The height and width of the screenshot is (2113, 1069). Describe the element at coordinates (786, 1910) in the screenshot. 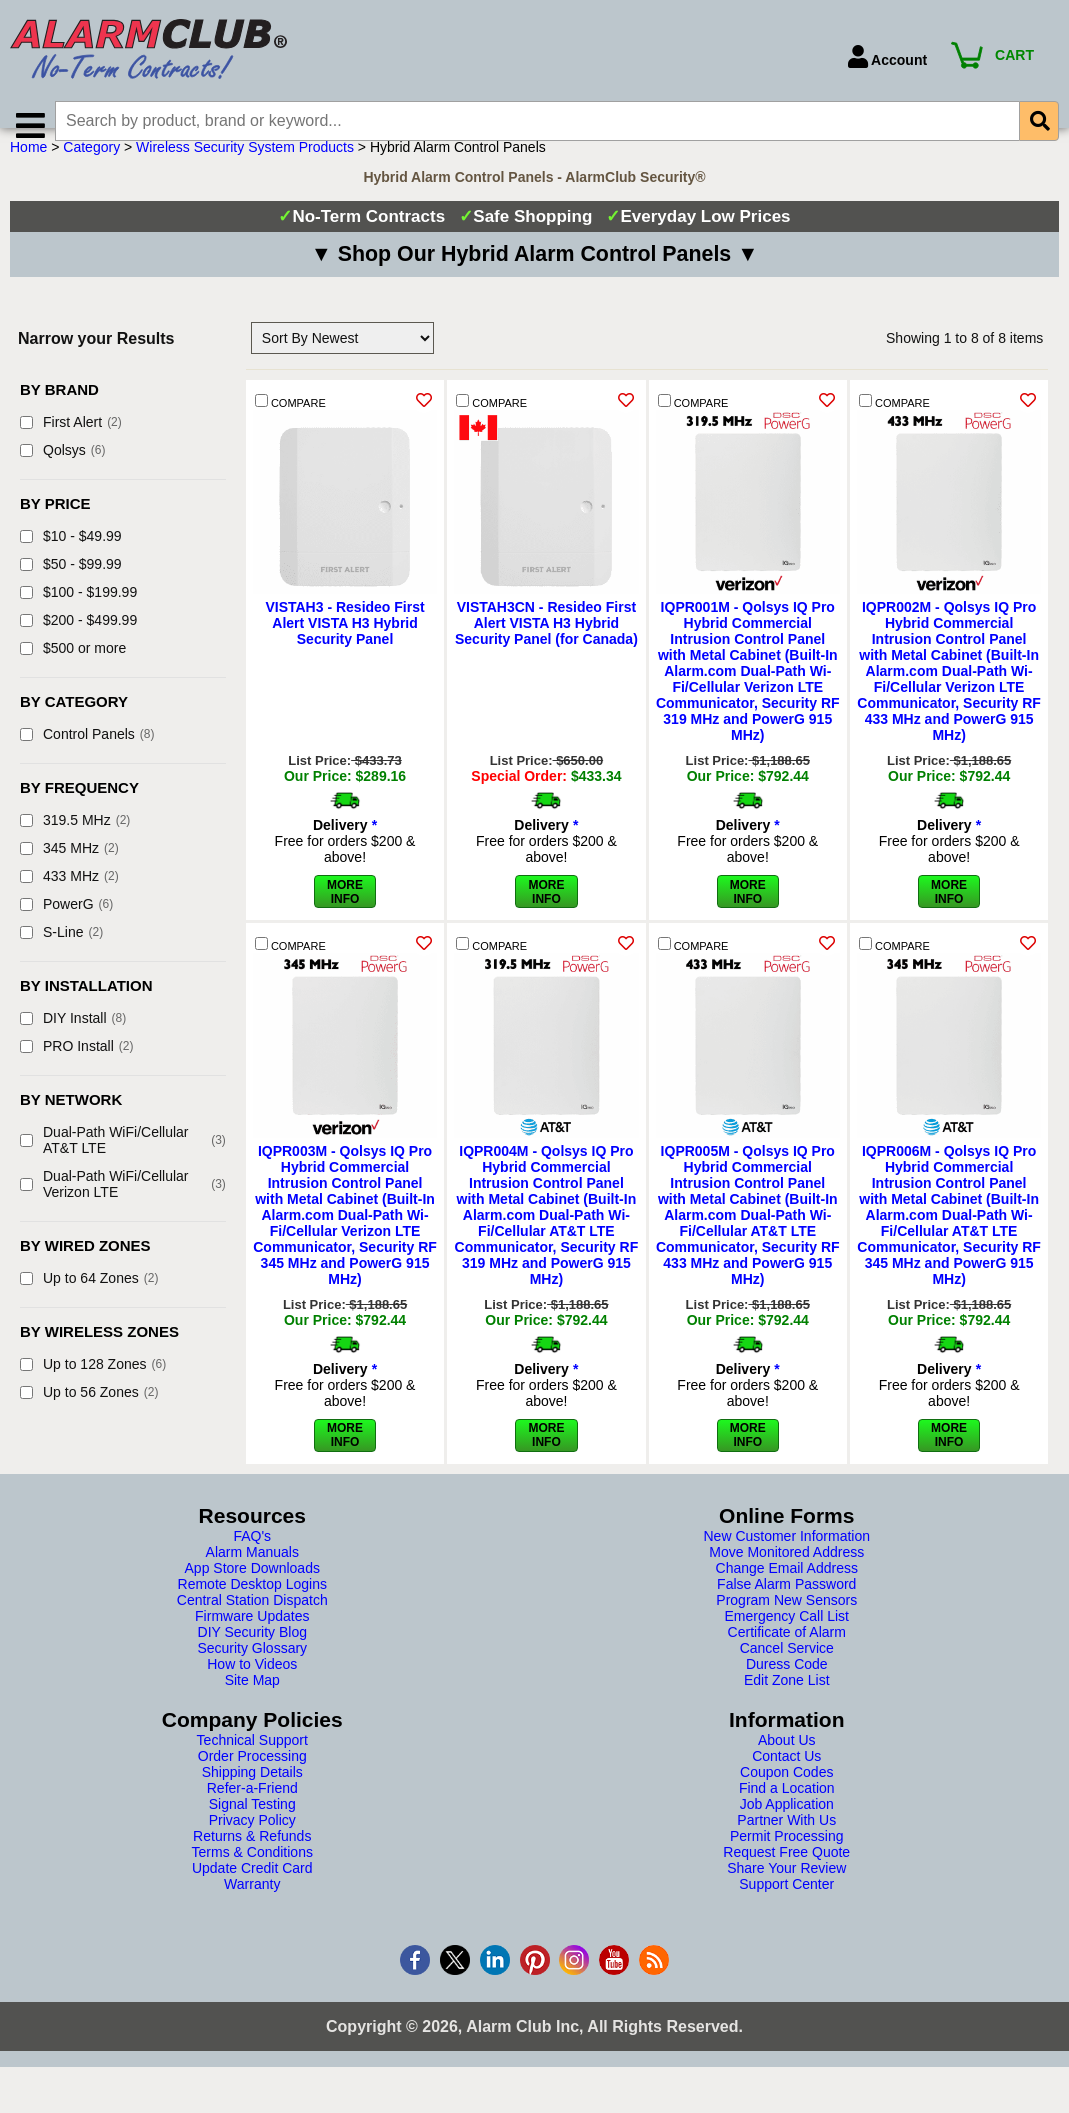

I see `Support Center` at that location.